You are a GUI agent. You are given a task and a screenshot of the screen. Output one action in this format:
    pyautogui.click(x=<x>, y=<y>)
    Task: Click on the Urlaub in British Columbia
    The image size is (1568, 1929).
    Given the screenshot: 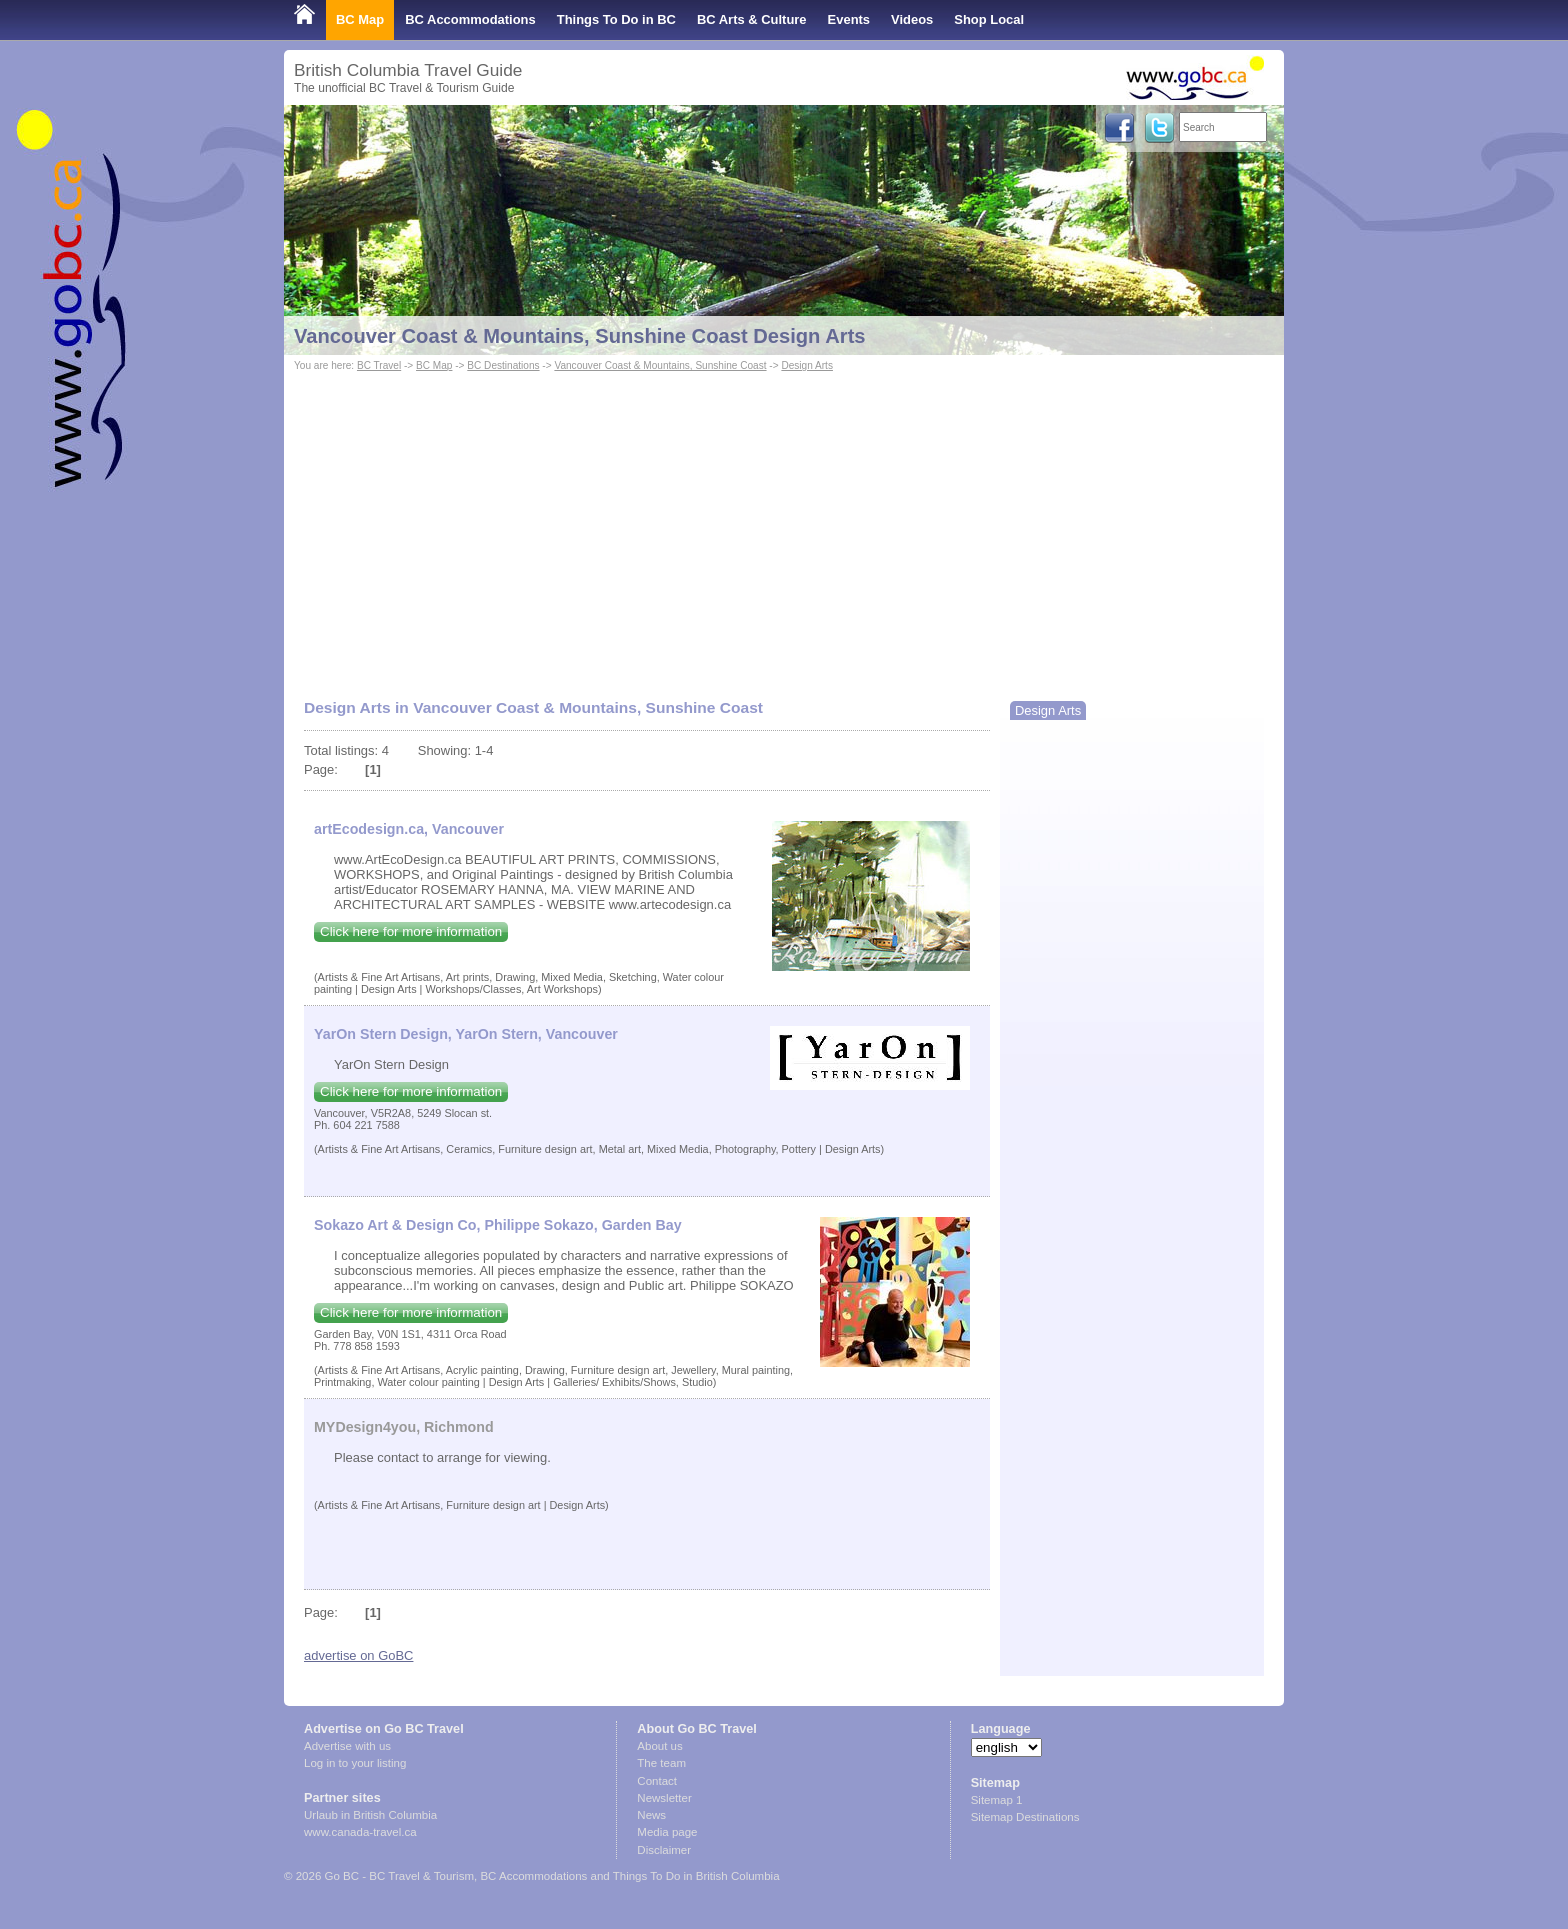 What is the action you would take?
    pyautogui.click(x=370, y=1815)
    